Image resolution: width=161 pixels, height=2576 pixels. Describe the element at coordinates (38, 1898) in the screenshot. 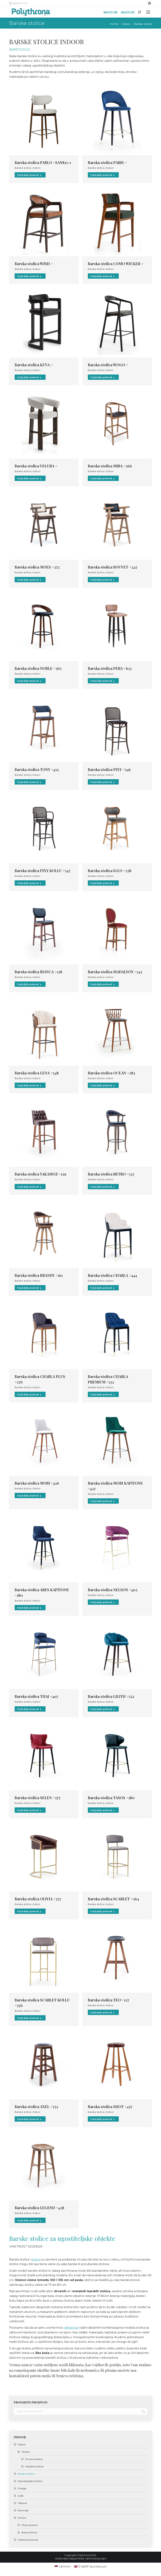

I see `Barska stolica OLIVIA #375` at that location.